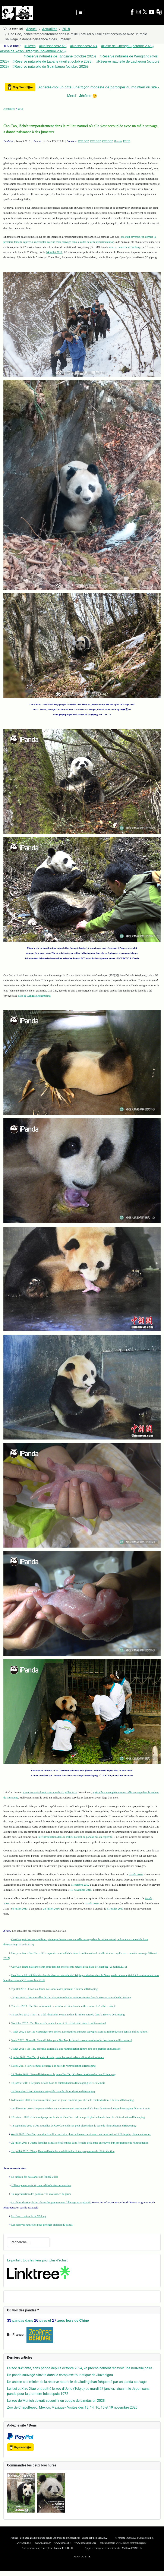 Image resolution: width=164 pixels, height=2576 pixels. What do you see at coordinates (20, 108) in the screenshot?
I see `2018` at bounding box center [20, 108].